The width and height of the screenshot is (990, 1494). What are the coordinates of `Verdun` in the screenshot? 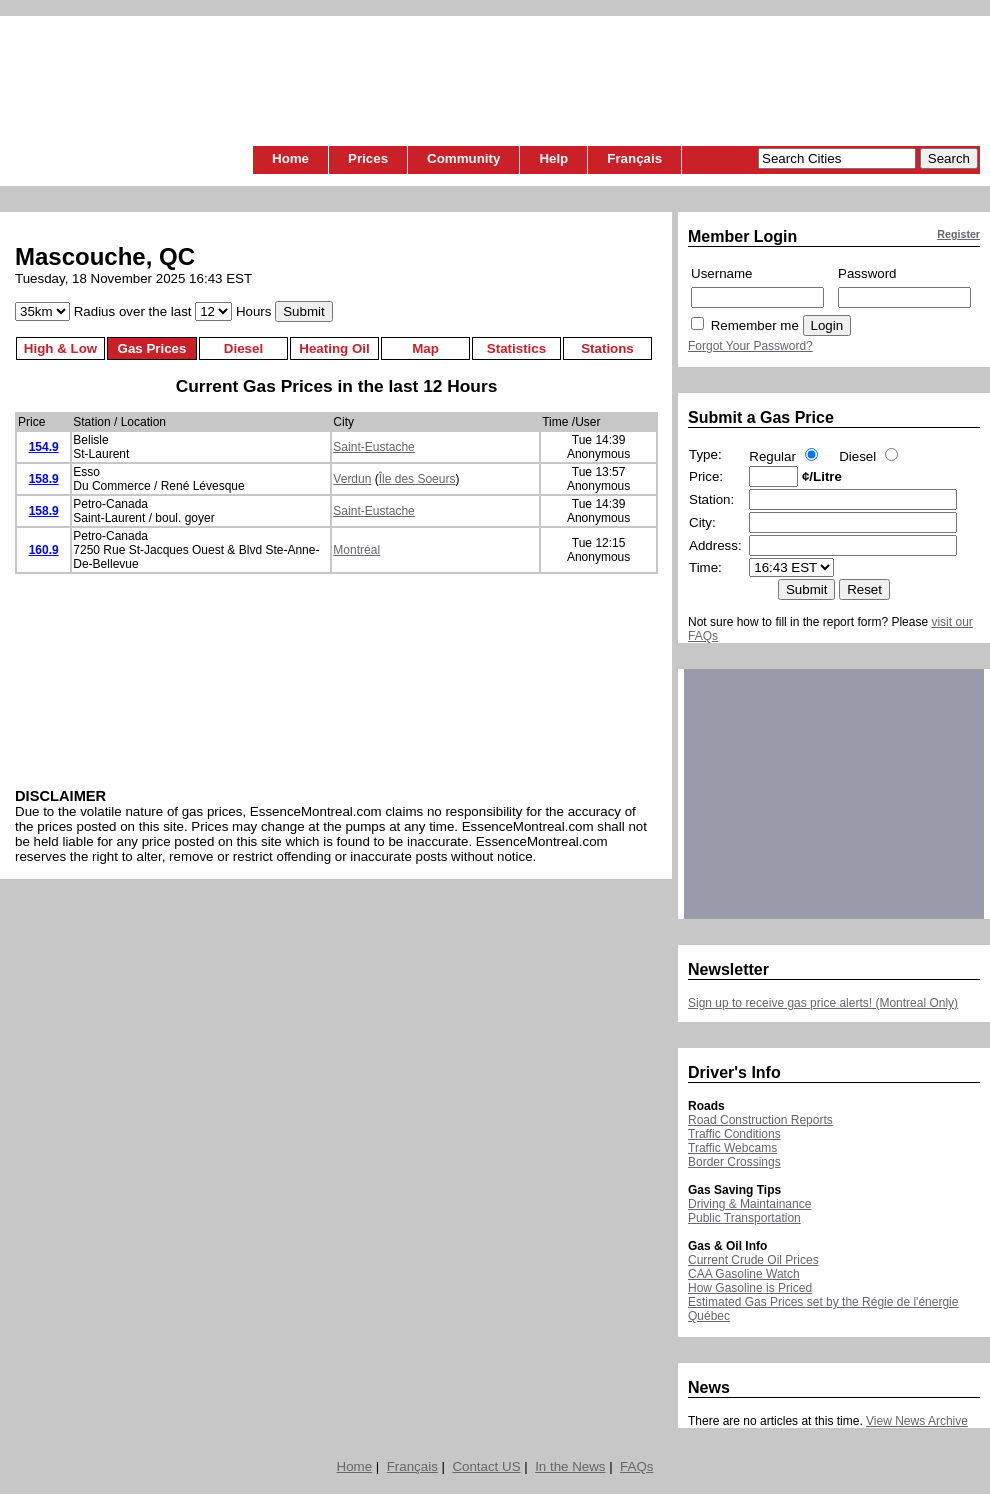 It's located at (352, 479).